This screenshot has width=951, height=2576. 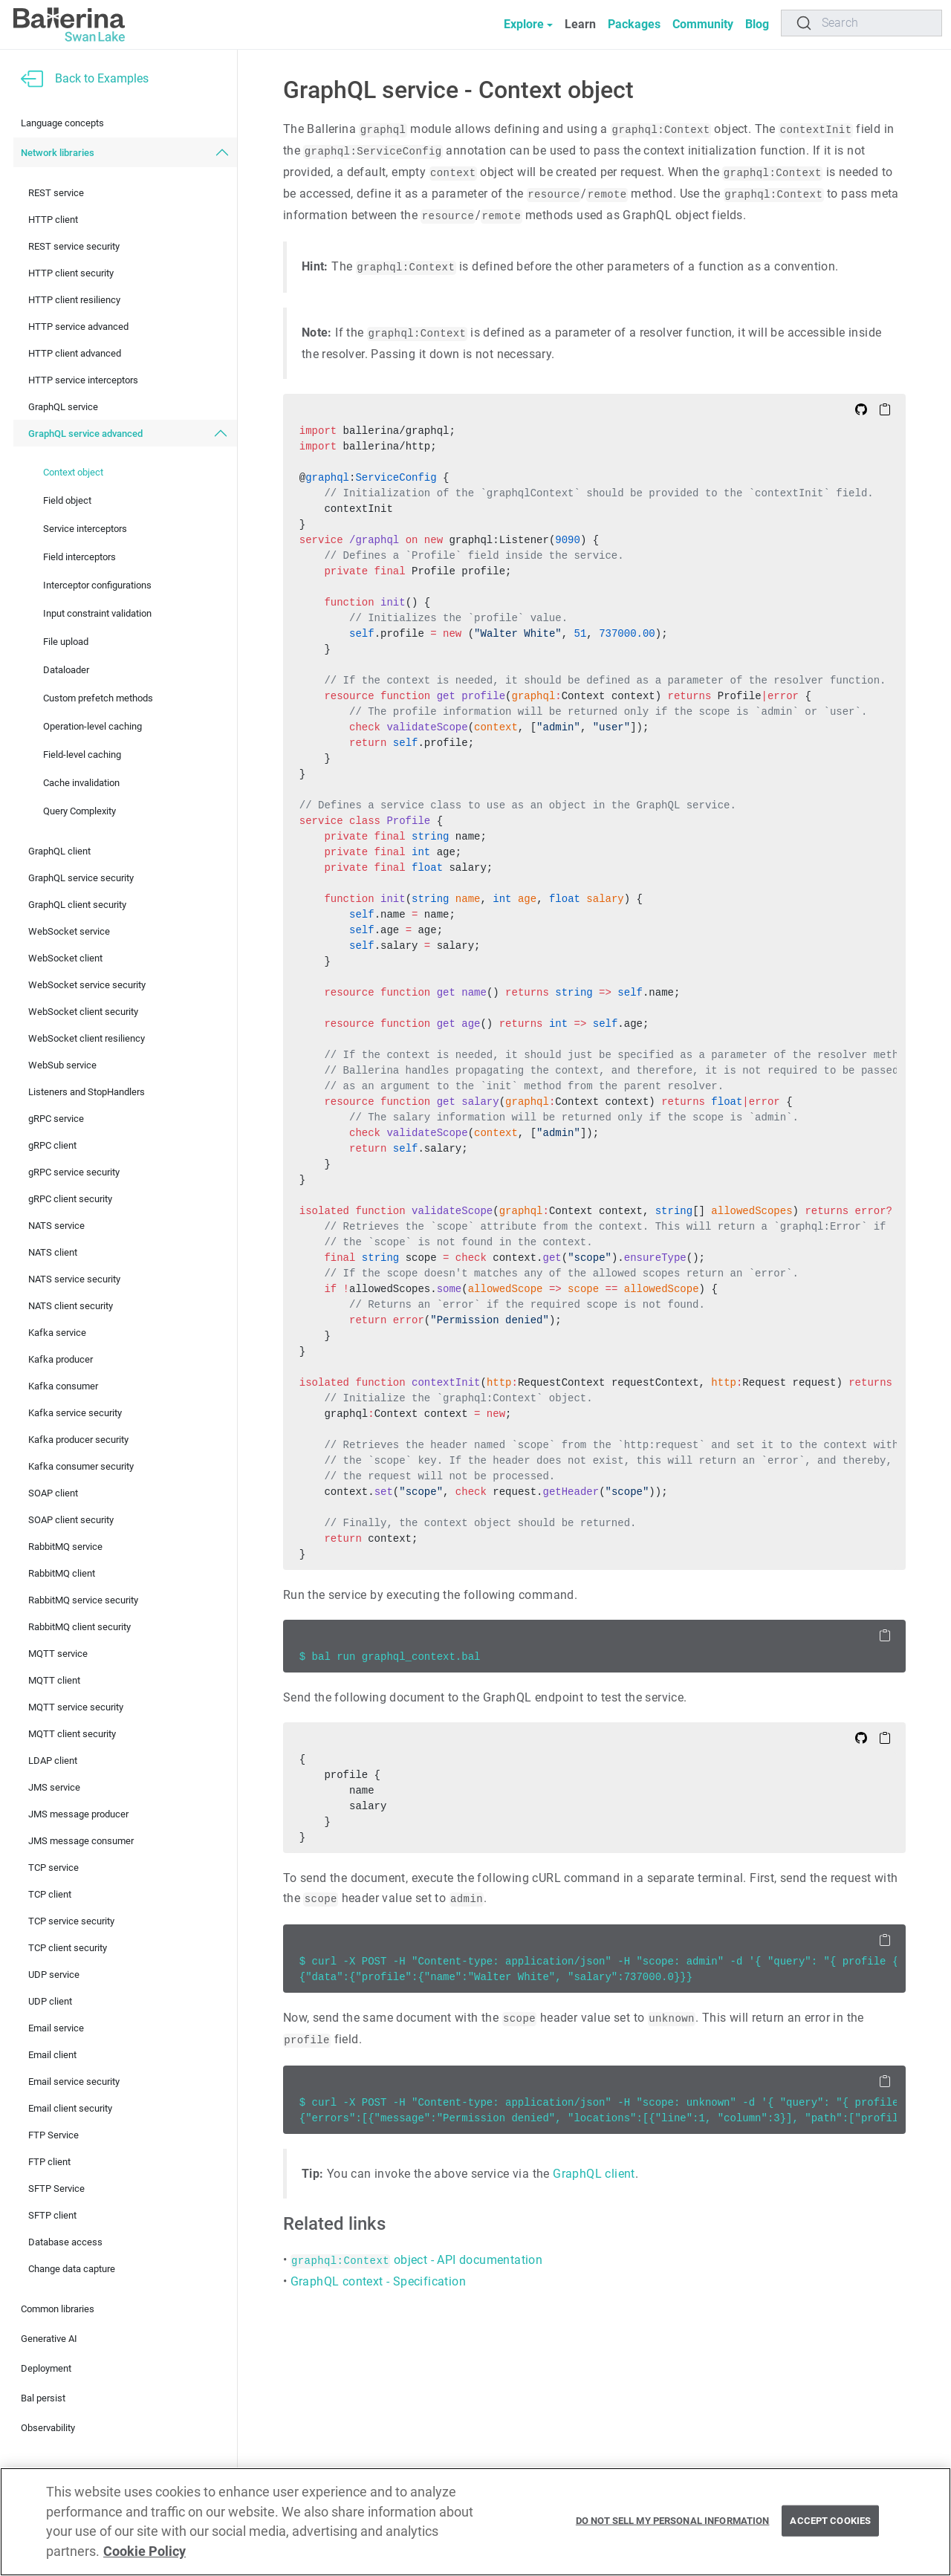 I want to click on RabbitMQ client security, so click(x=79, y=1626).